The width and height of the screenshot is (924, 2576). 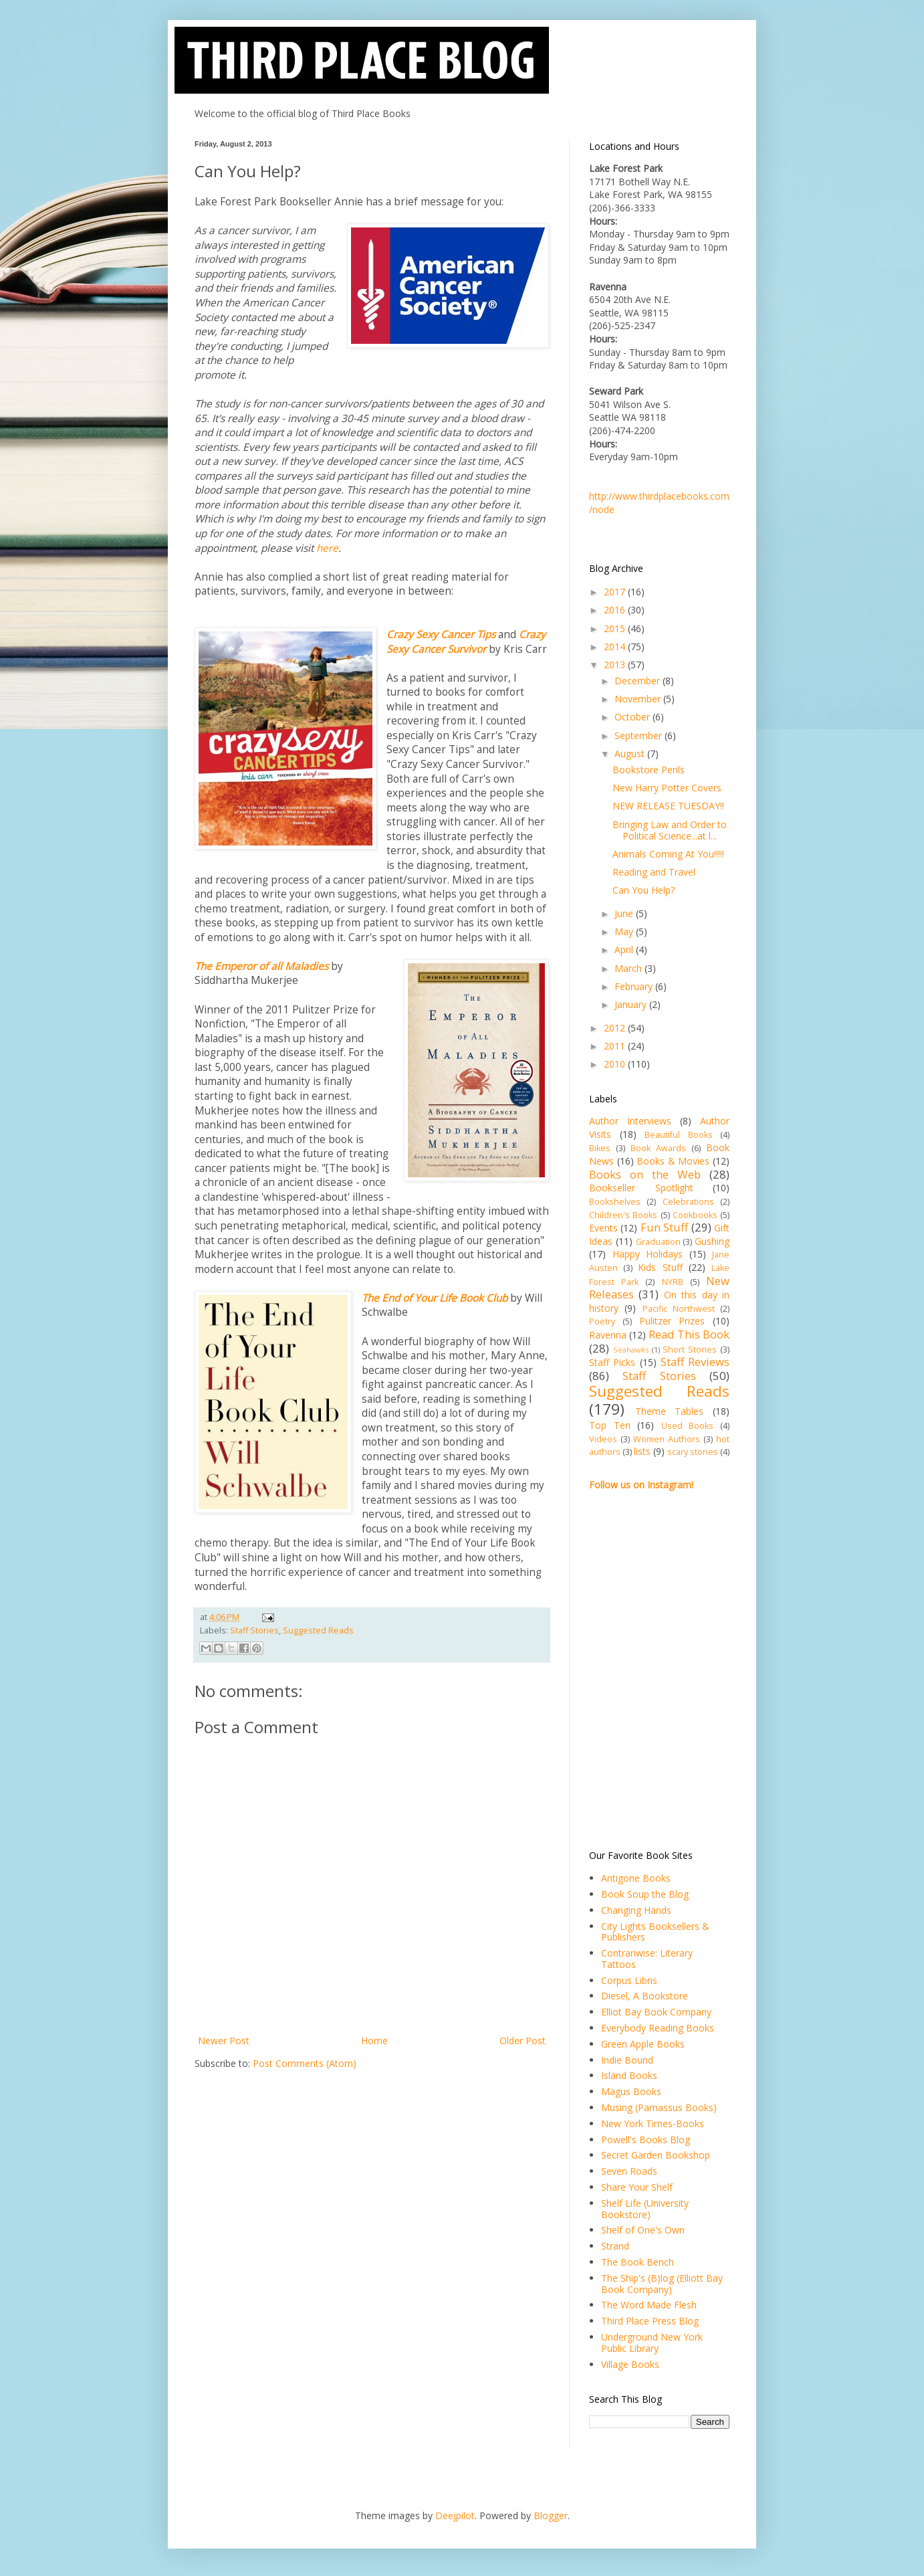 I want to click on Suggested Reads, so click(x=318, y=1630).